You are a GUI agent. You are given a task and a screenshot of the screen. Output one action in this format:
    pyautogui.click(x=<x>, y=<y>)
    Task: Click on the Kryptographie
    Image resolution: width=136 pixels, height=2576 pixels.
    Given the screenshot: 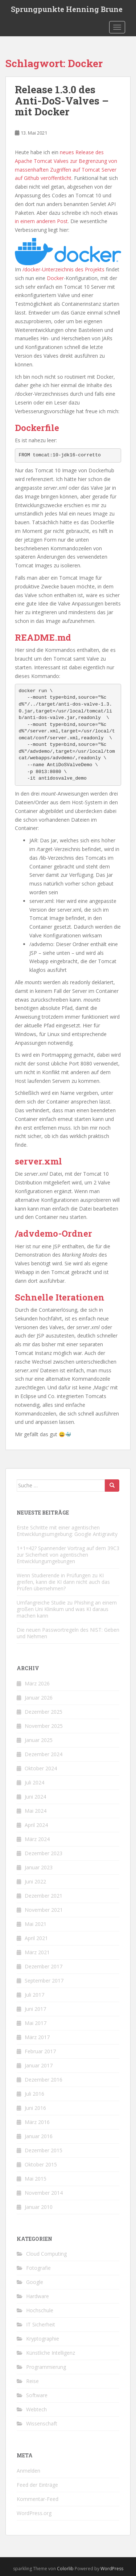 What is the action you would take?
    pyautogui.click(x=42, y=2338)
    